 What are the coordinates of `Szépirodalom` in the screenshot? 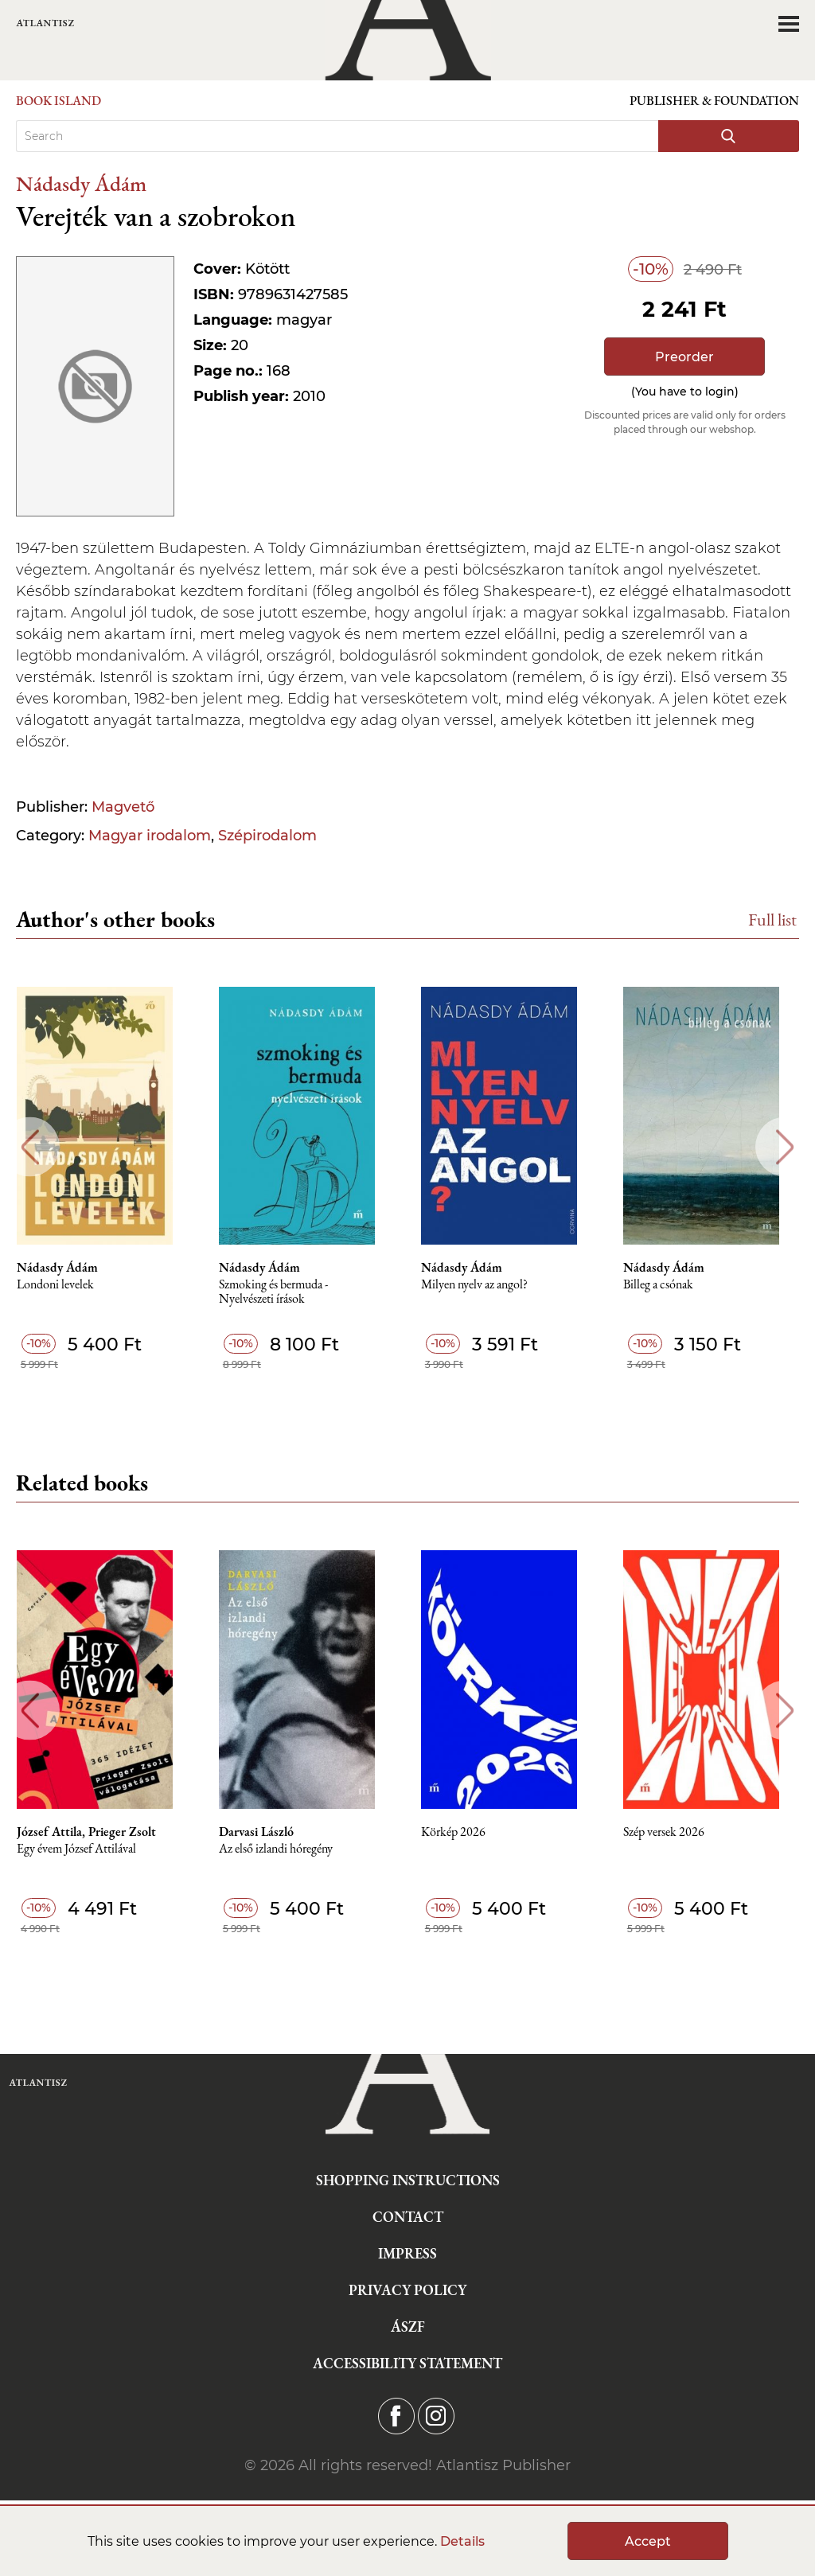 It's located at (267, 835).